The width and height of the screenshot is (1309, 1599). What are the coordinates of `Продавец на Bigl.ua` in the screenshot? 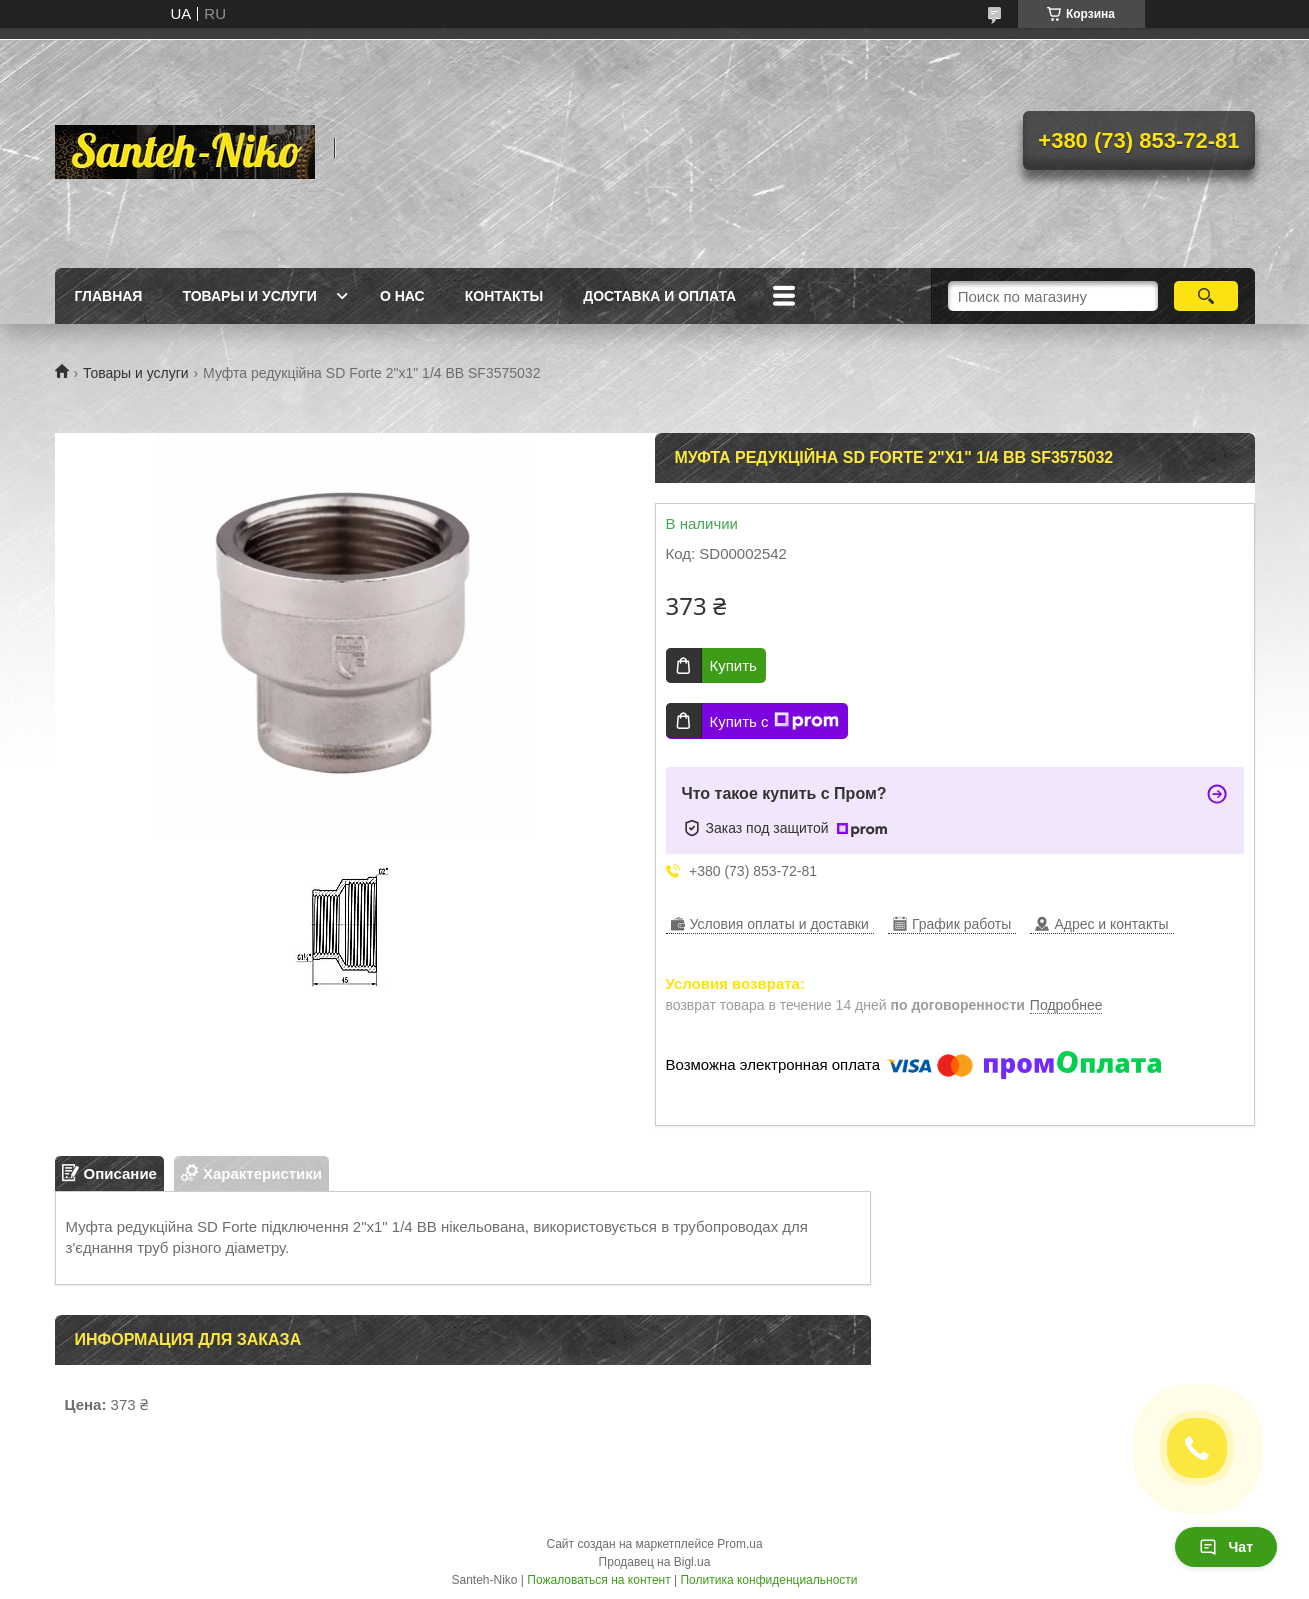 It's located at (655, 1562).